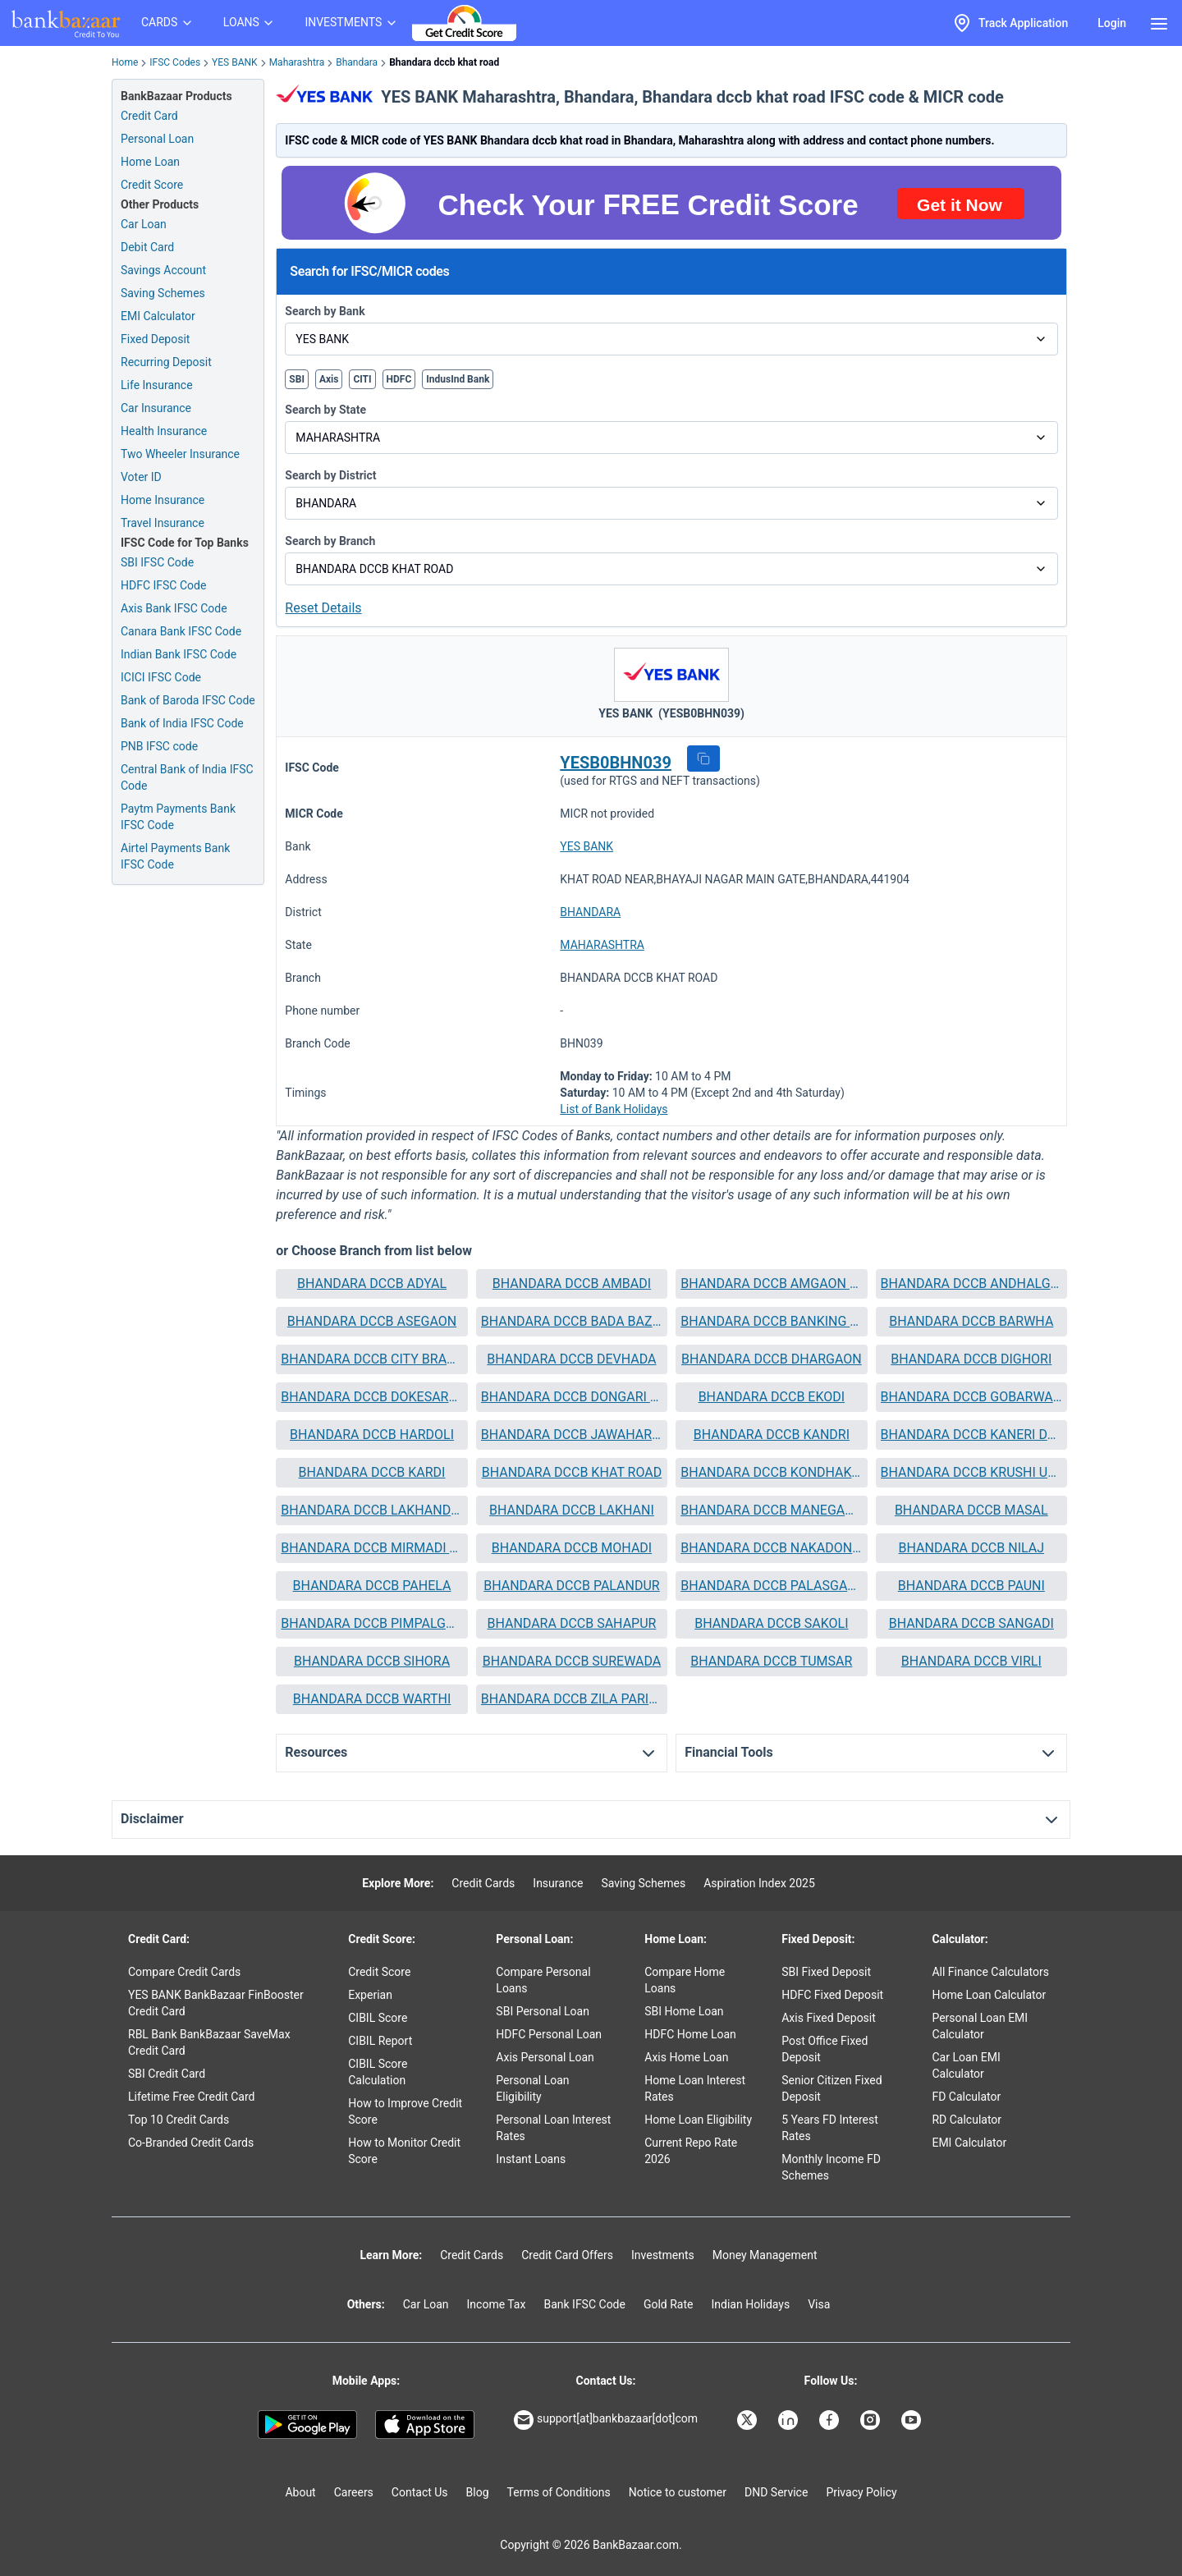 The width and height of the screenshot is (1182, 2576). Describe the element at coordinates (188, 700) in the screenshot. I see `Bank of Baroda IFSC Code` at that location.